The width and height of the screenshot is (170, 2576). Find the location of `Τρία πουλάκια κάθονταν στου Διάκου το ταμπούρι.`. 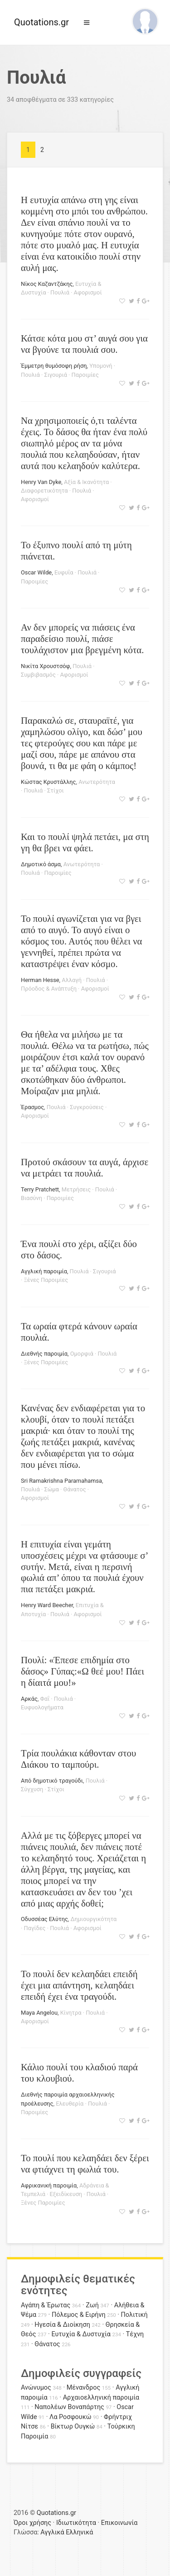

Τρία πουλάκια κάθονταν στου Διάκου το ταμπούρι. is located at coordinates (78, 1759).